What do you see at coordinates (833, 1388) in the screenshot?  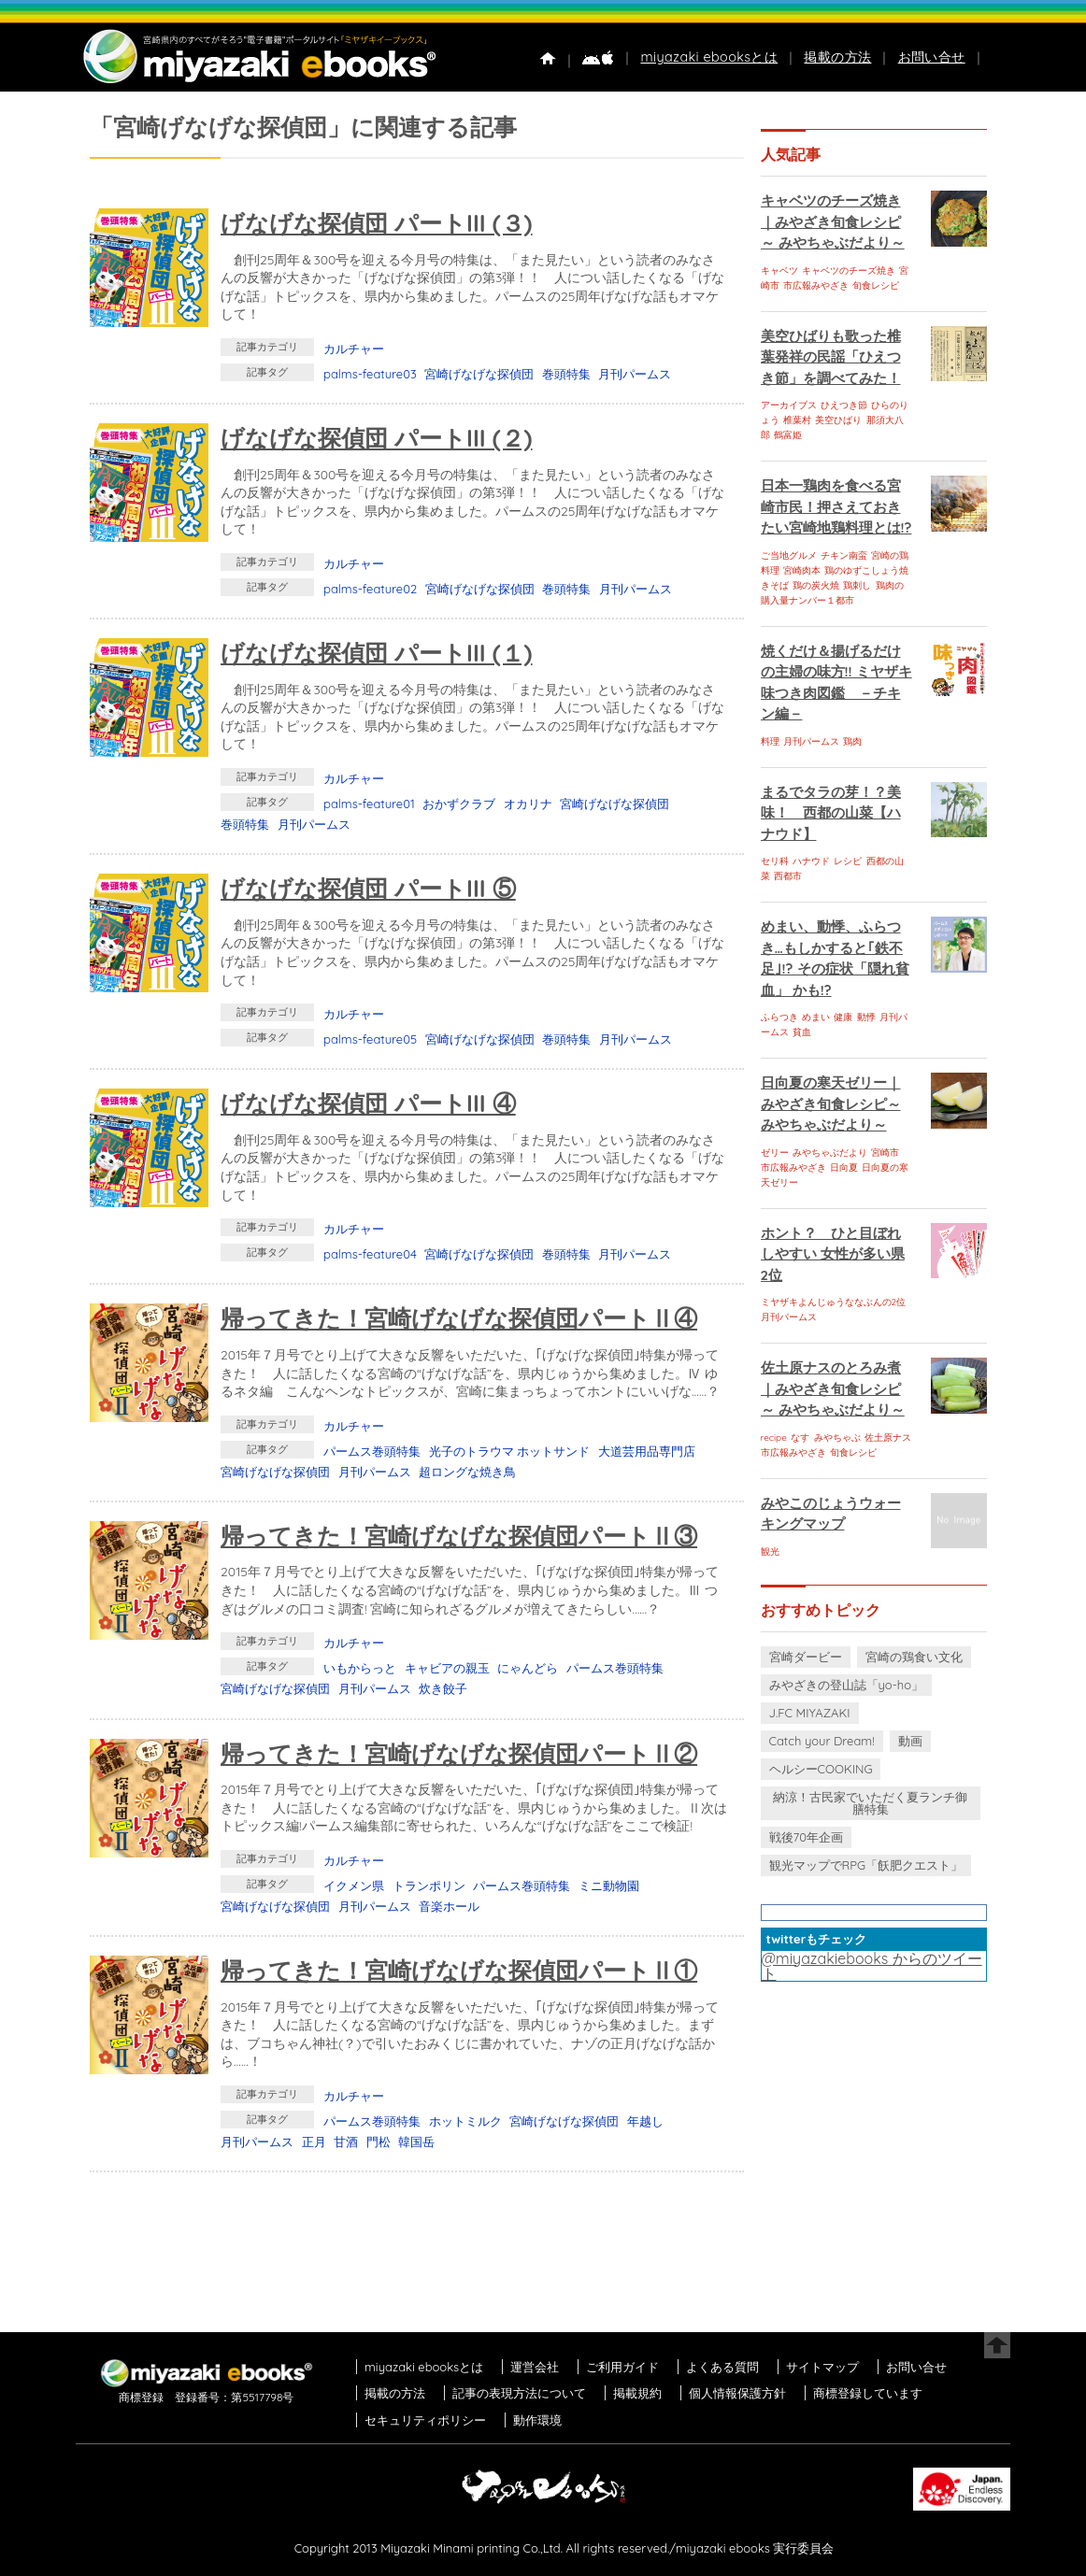 I see `佐土原ナスのとろみ煮｜みやざき旬食レシピ～ みやちゃぶだより～` at bounding box center [833, 1388].